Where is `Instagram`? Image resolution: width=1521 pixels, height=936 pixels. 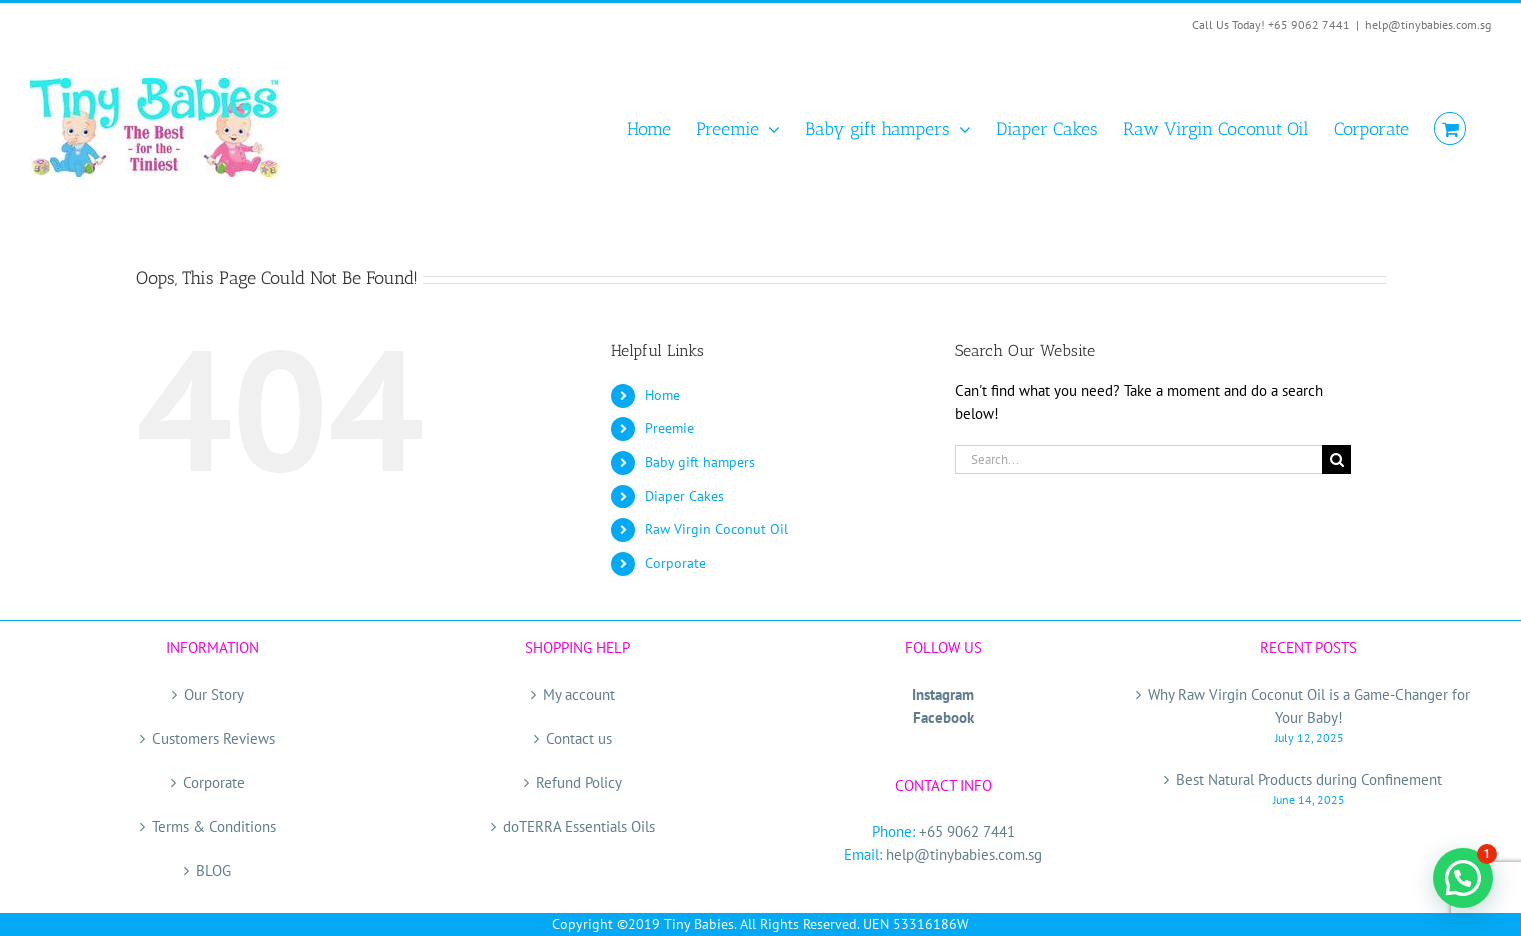
Instagram is located at coordinates (943, 694).